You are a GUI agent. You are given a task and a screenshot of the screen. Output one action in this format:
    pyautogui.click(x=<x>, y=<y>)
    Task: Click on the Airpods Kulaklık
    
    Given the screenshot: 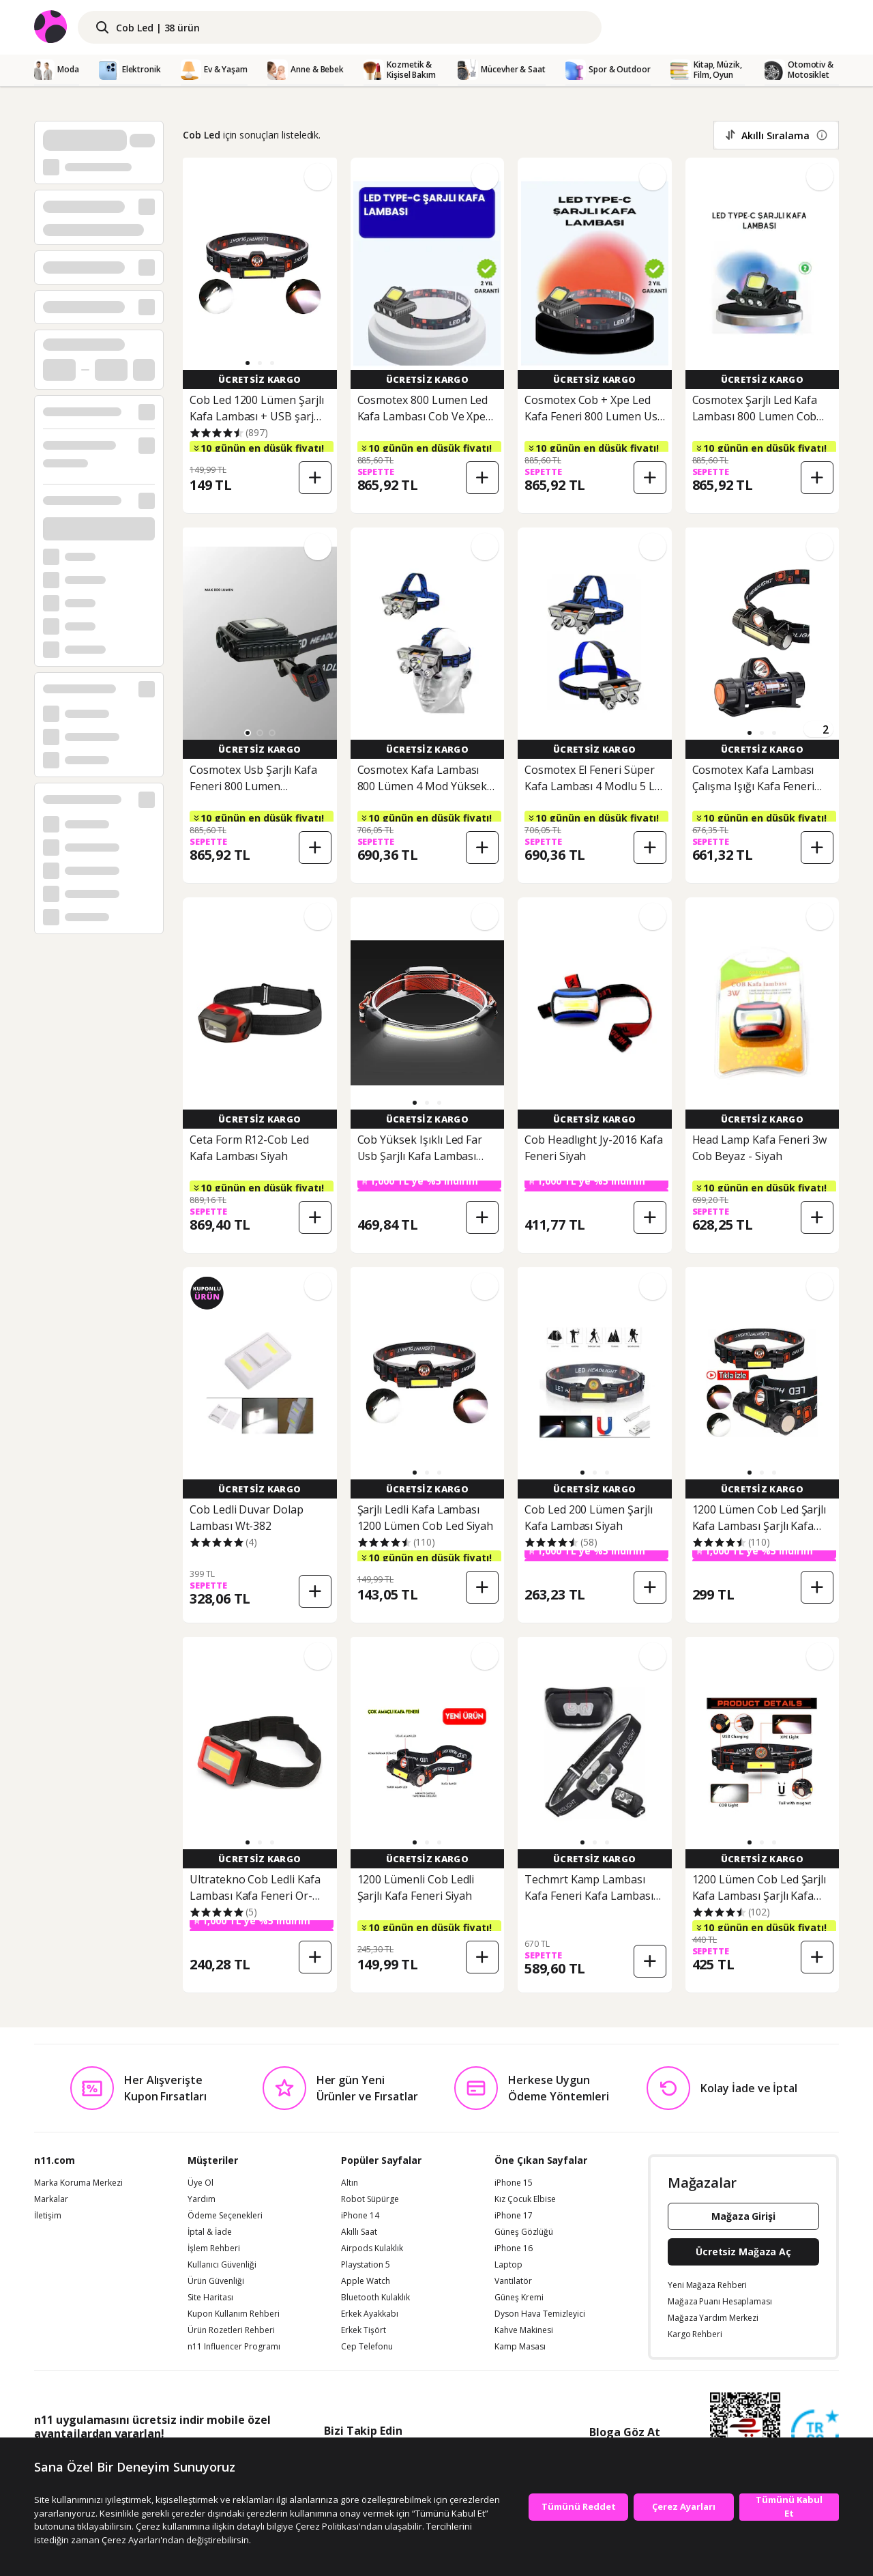 What is the action you would take?
    pyautogui.click(x=372, y=2248)
    